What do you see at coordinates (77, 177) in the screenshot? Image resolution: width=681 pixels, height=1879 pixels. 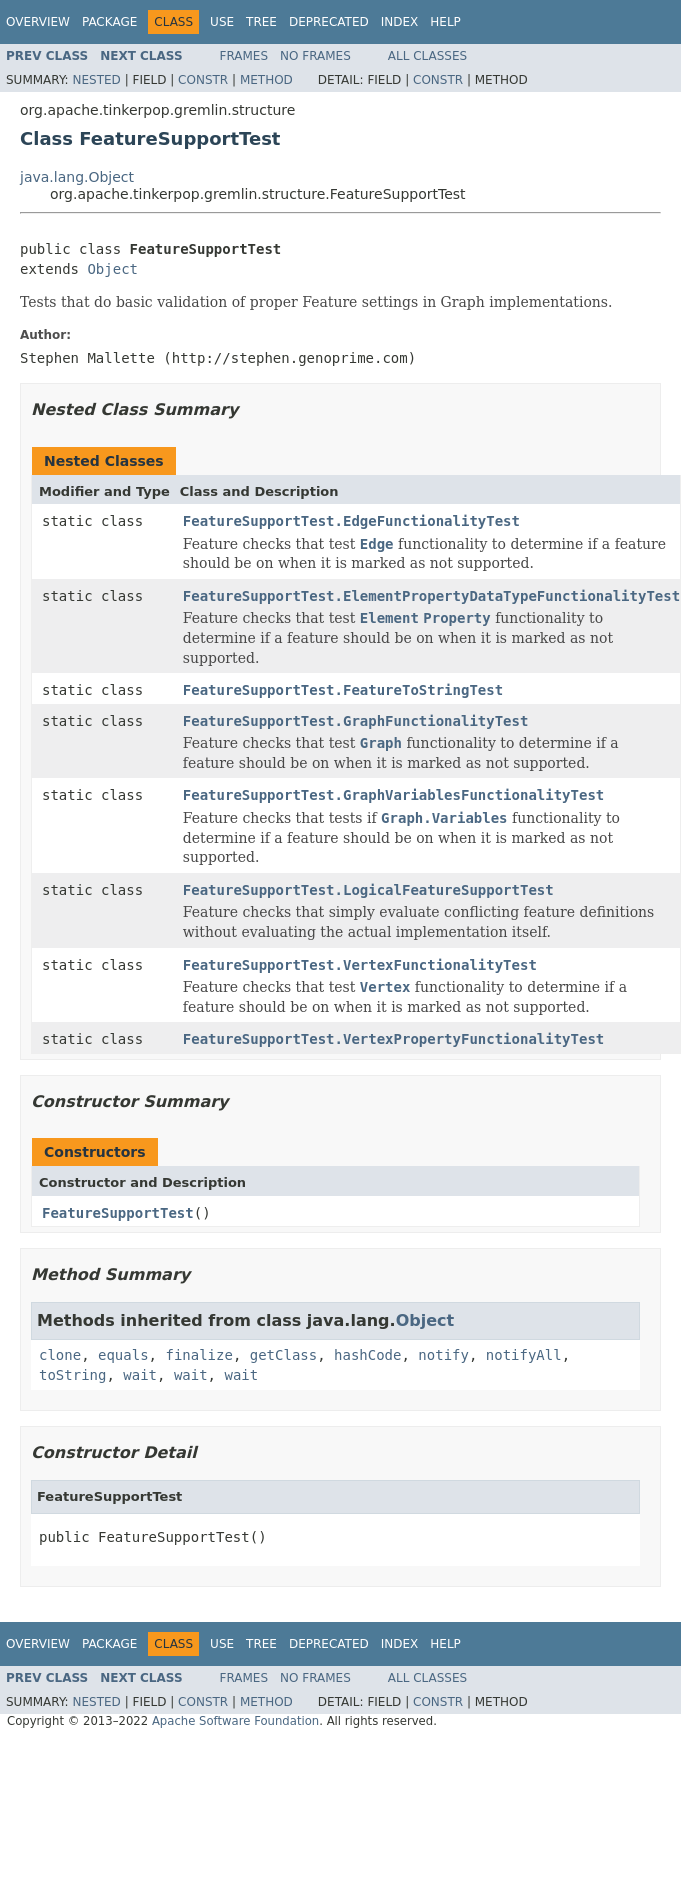 I see `java.lang.Object` at bounding box center [77, 177].